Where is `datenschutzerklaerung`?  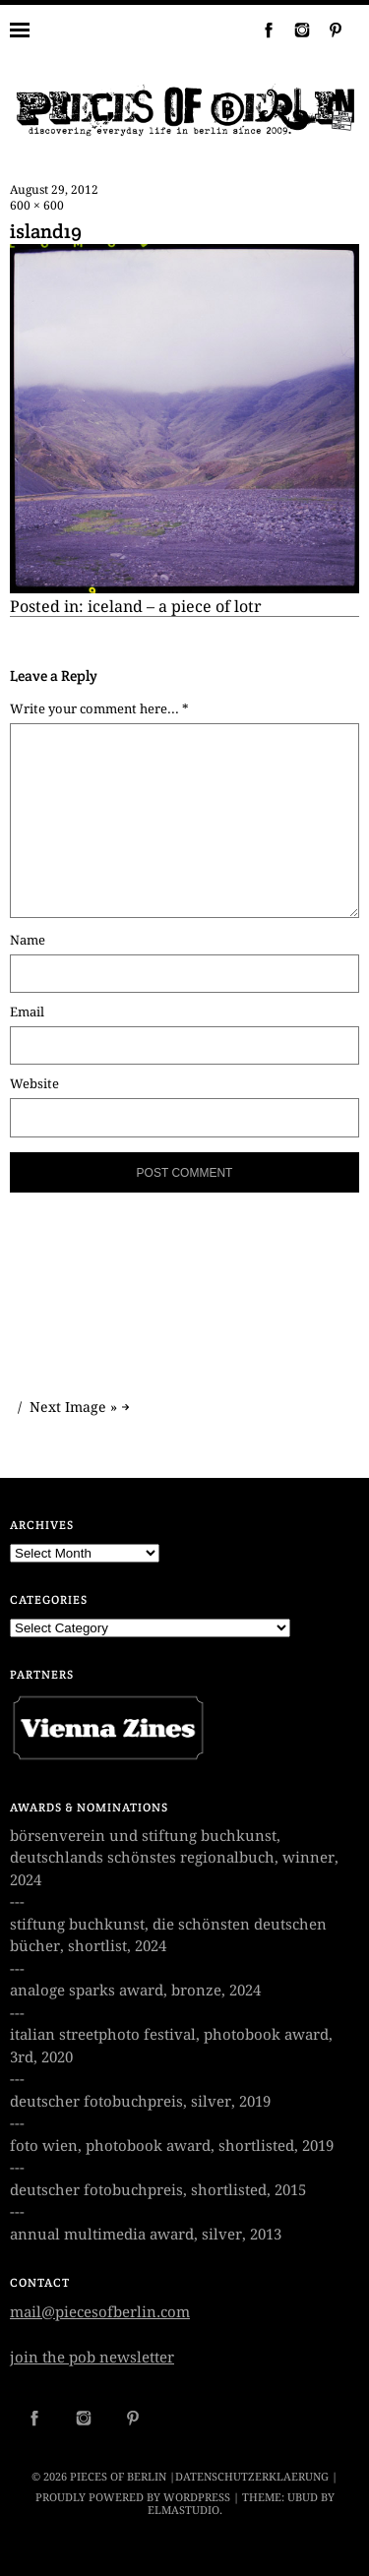 datenschutzerklaerung is located at coordinates (252, 2477).